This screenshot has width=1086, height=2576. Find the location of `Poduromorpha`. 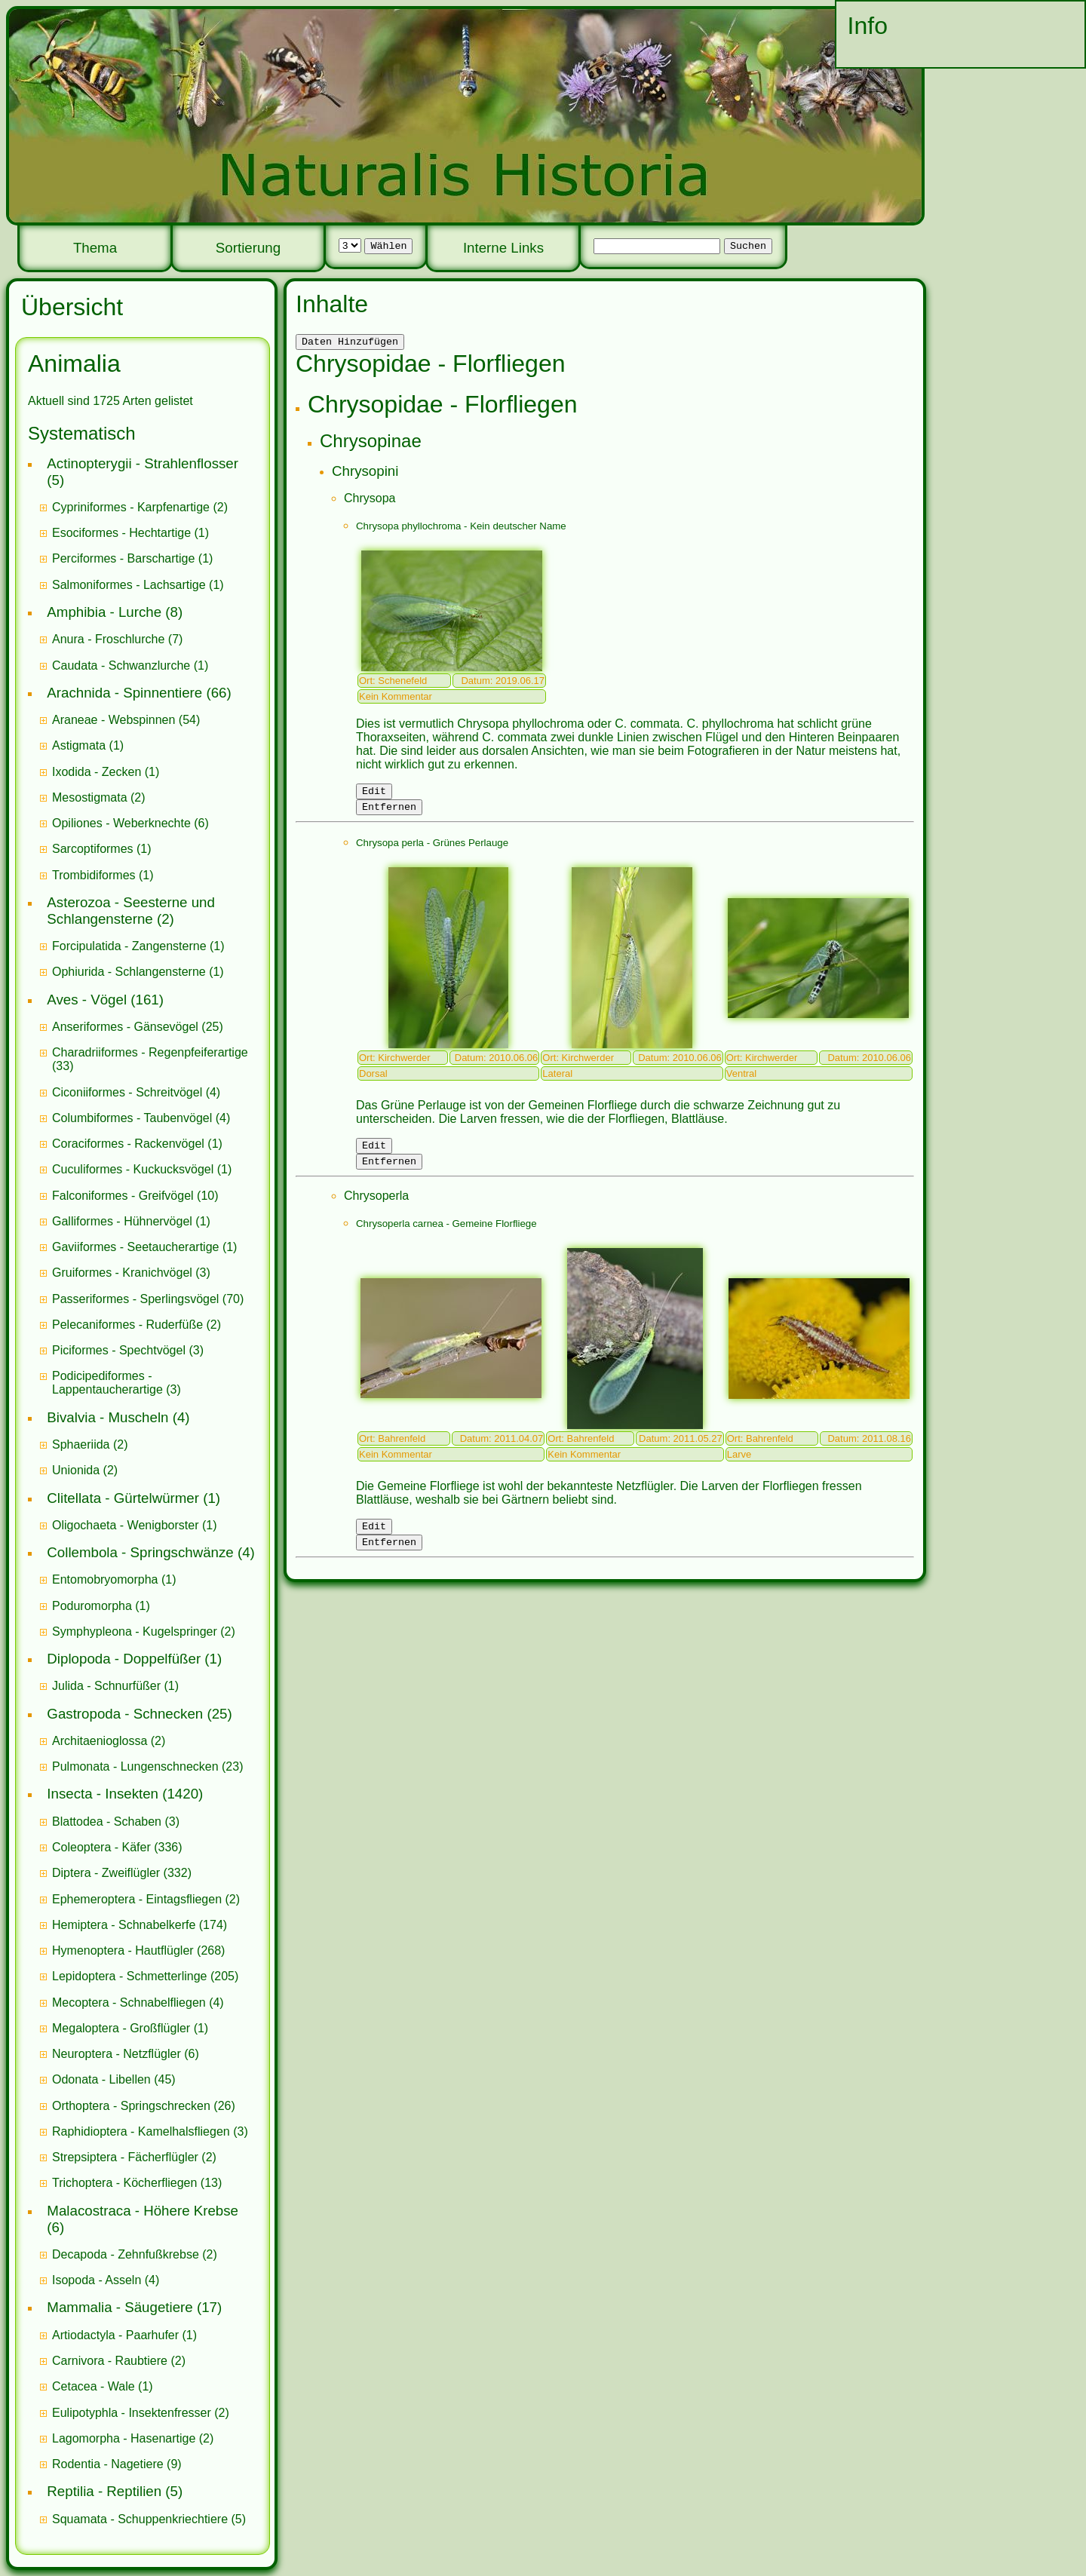

Poduromorpha is located at coordinates (92, 1605).